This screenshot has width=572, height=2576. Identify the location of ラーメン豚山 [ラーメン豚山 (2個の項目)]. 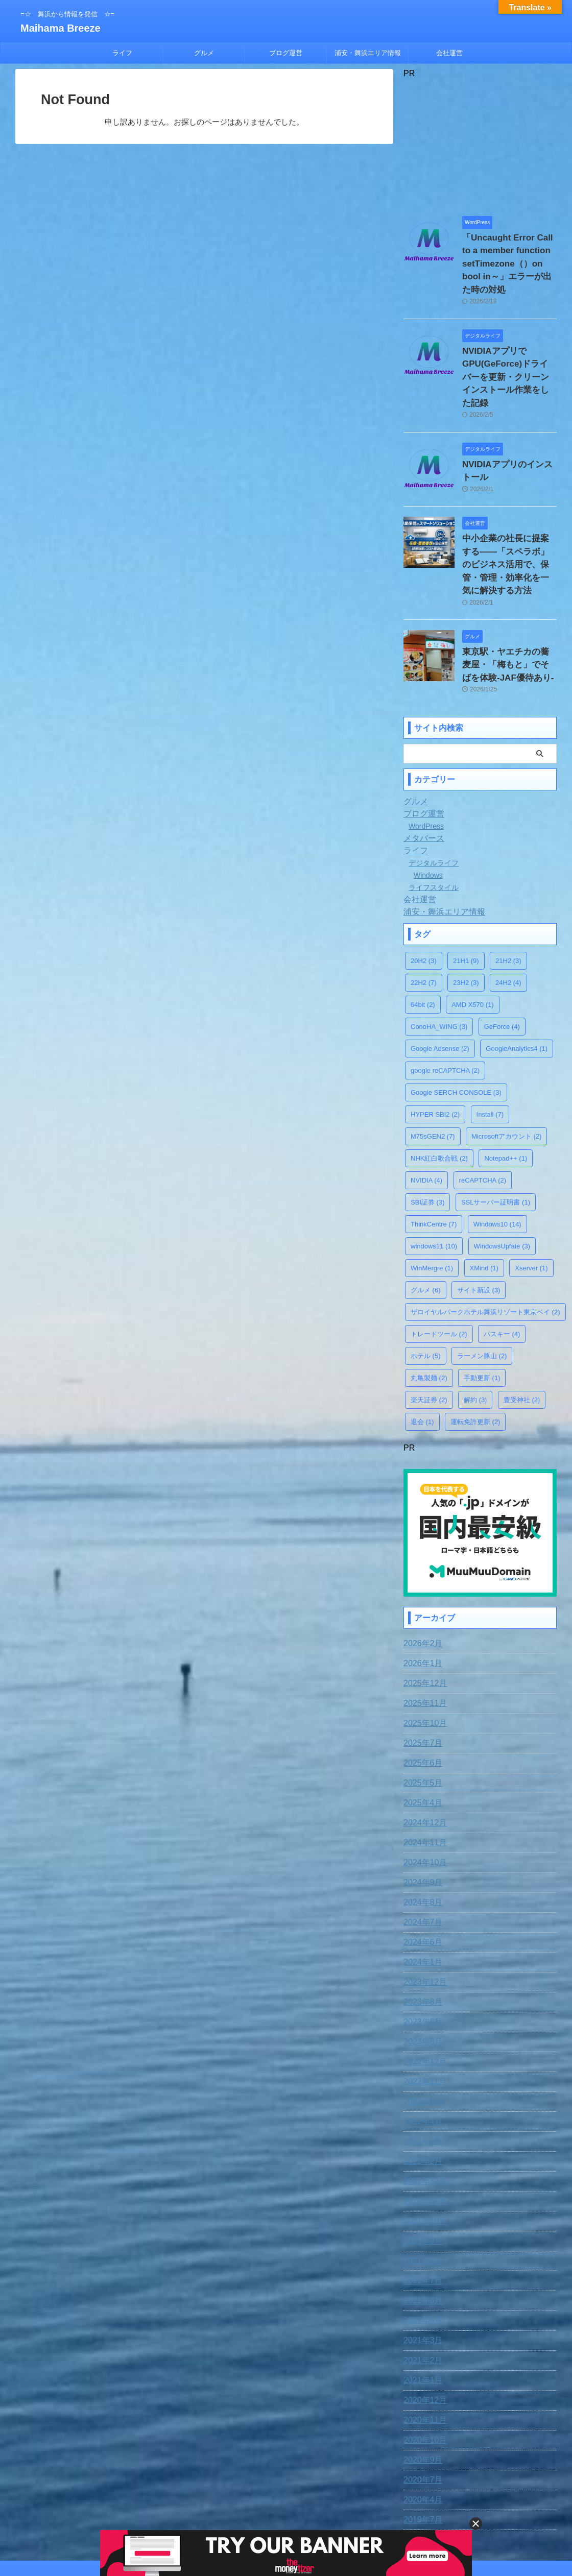
(482, 1291).